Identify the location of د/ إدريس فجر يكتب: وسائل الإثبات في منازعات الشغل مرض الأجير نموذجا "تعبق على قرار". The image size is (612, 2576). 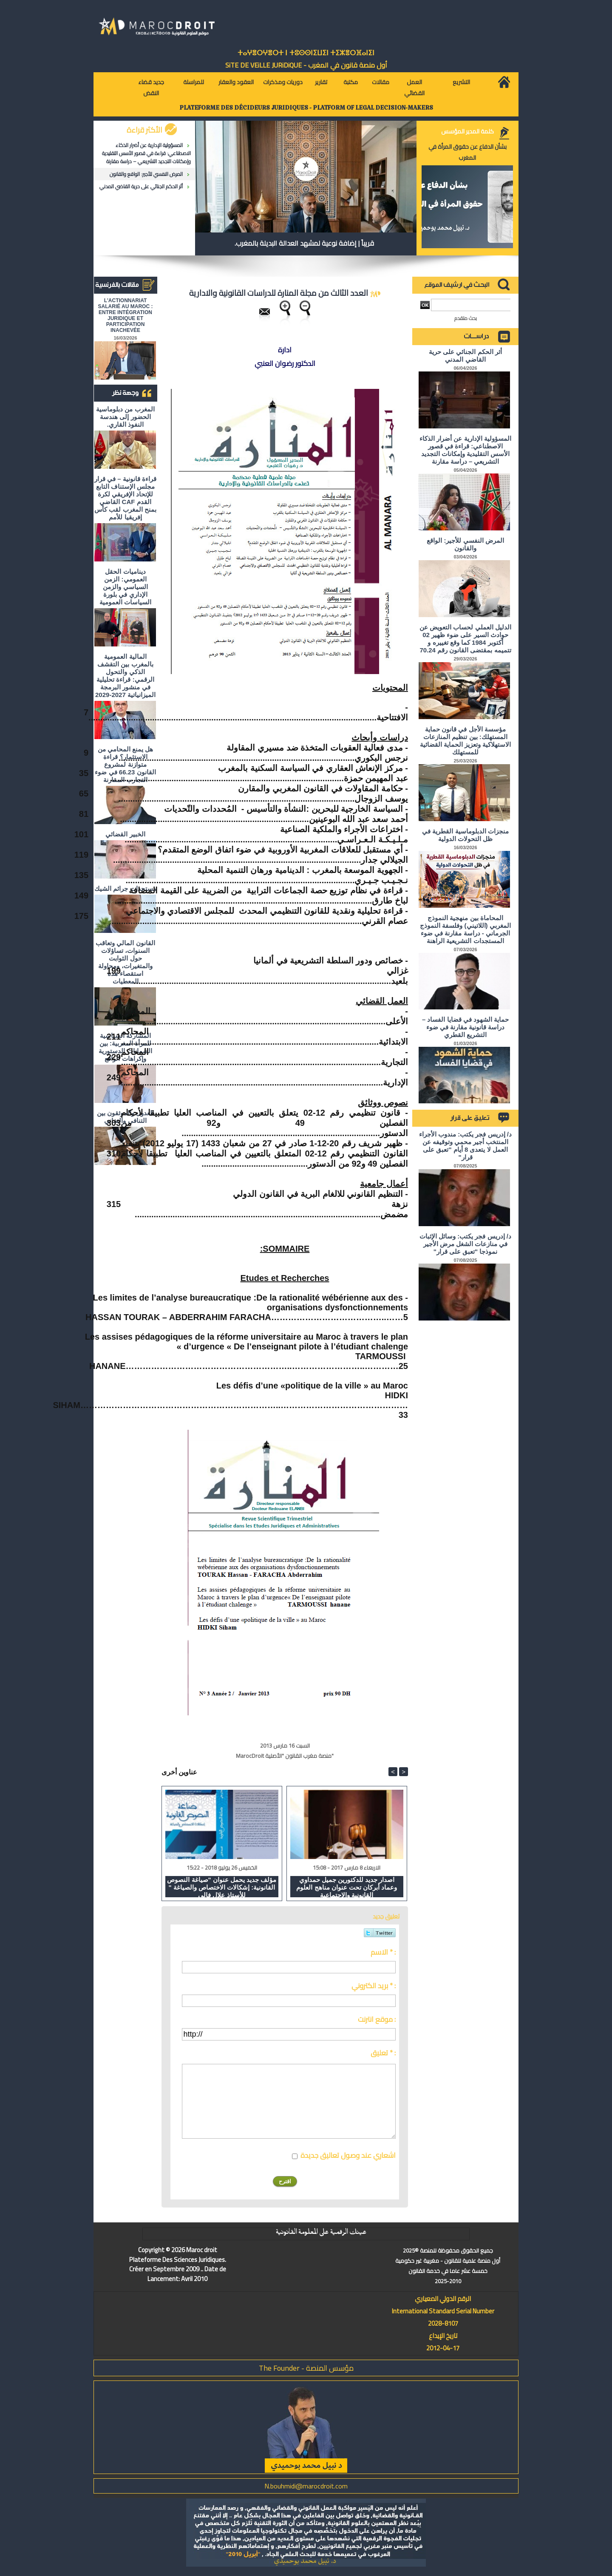
(465, 1244).